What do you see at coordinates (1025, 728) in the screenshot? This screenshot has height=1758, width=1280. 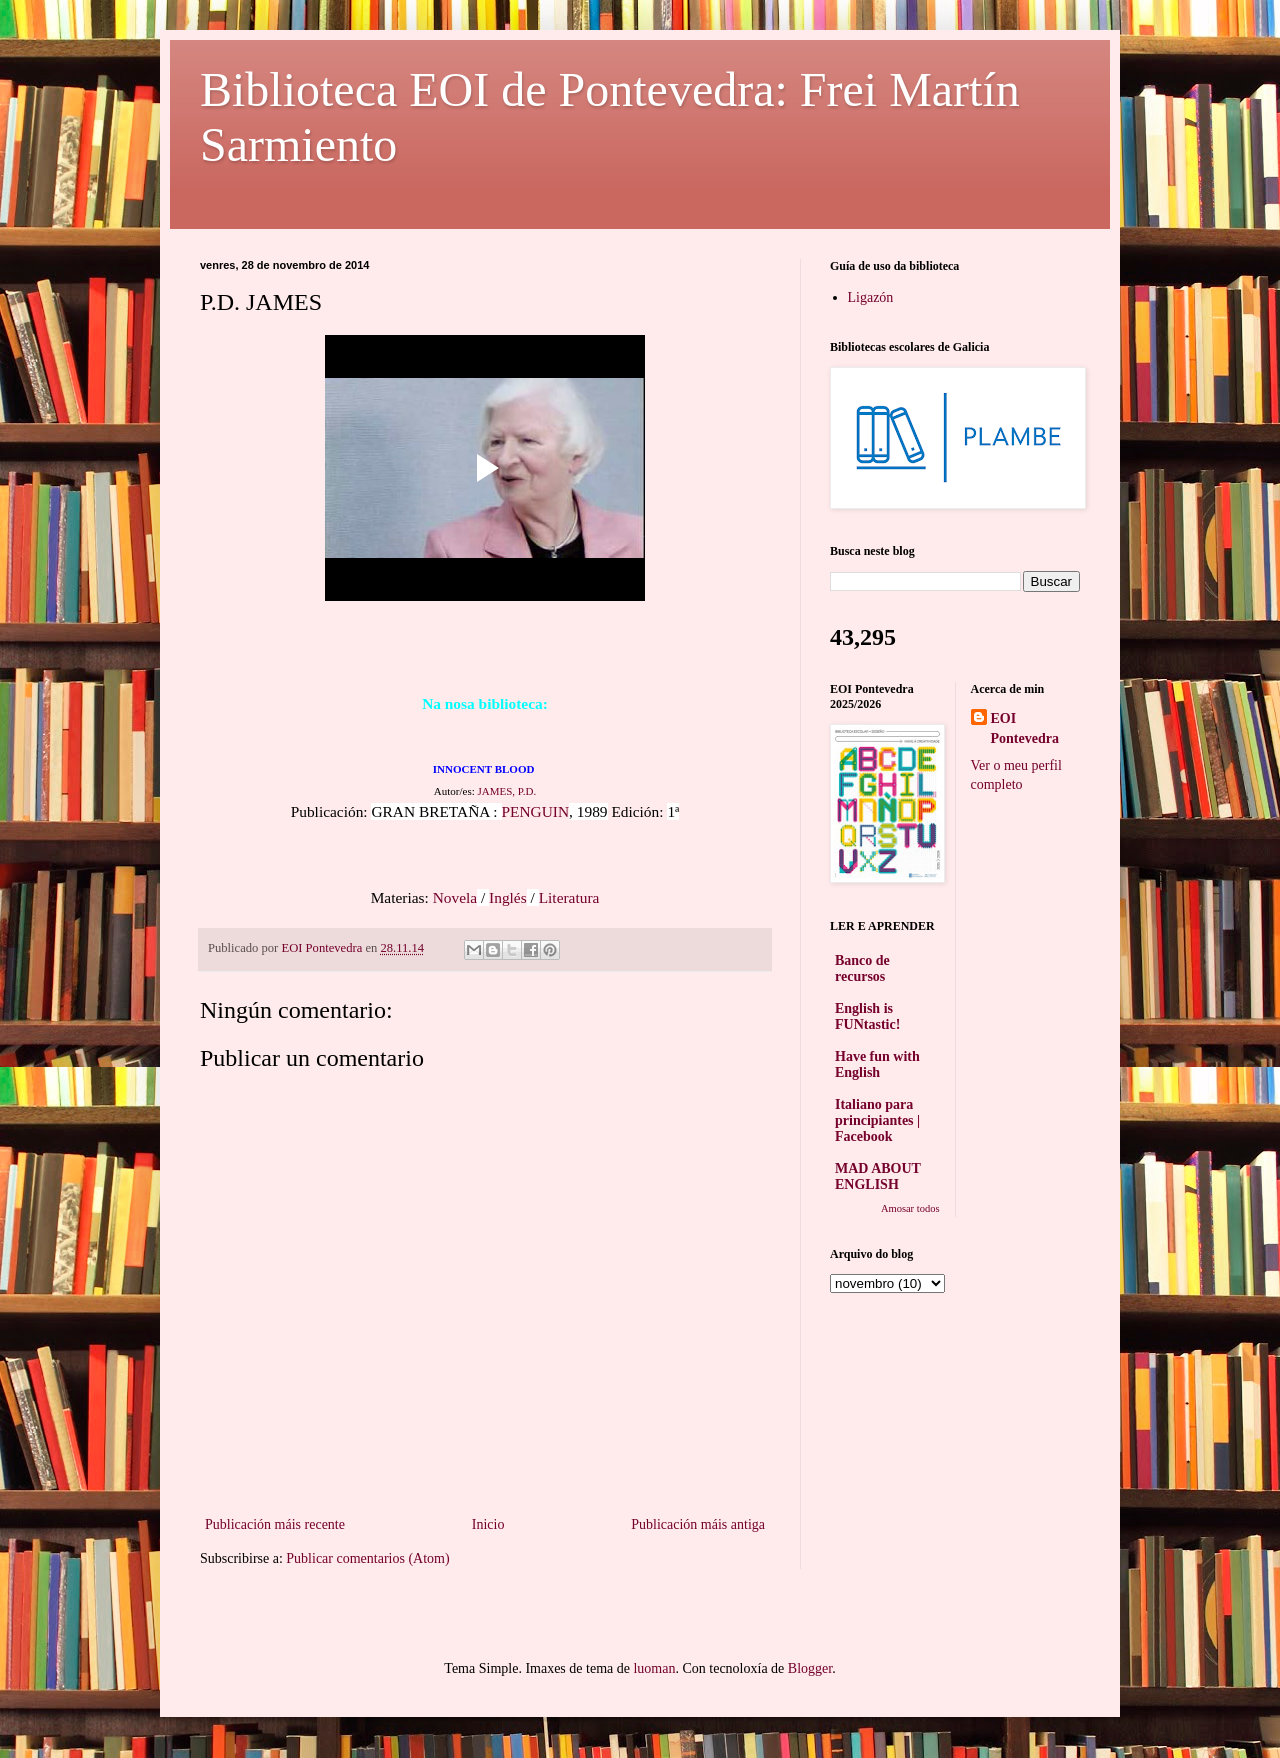 I see `EOI Pontevedra` at bounding box center [1025, 728].